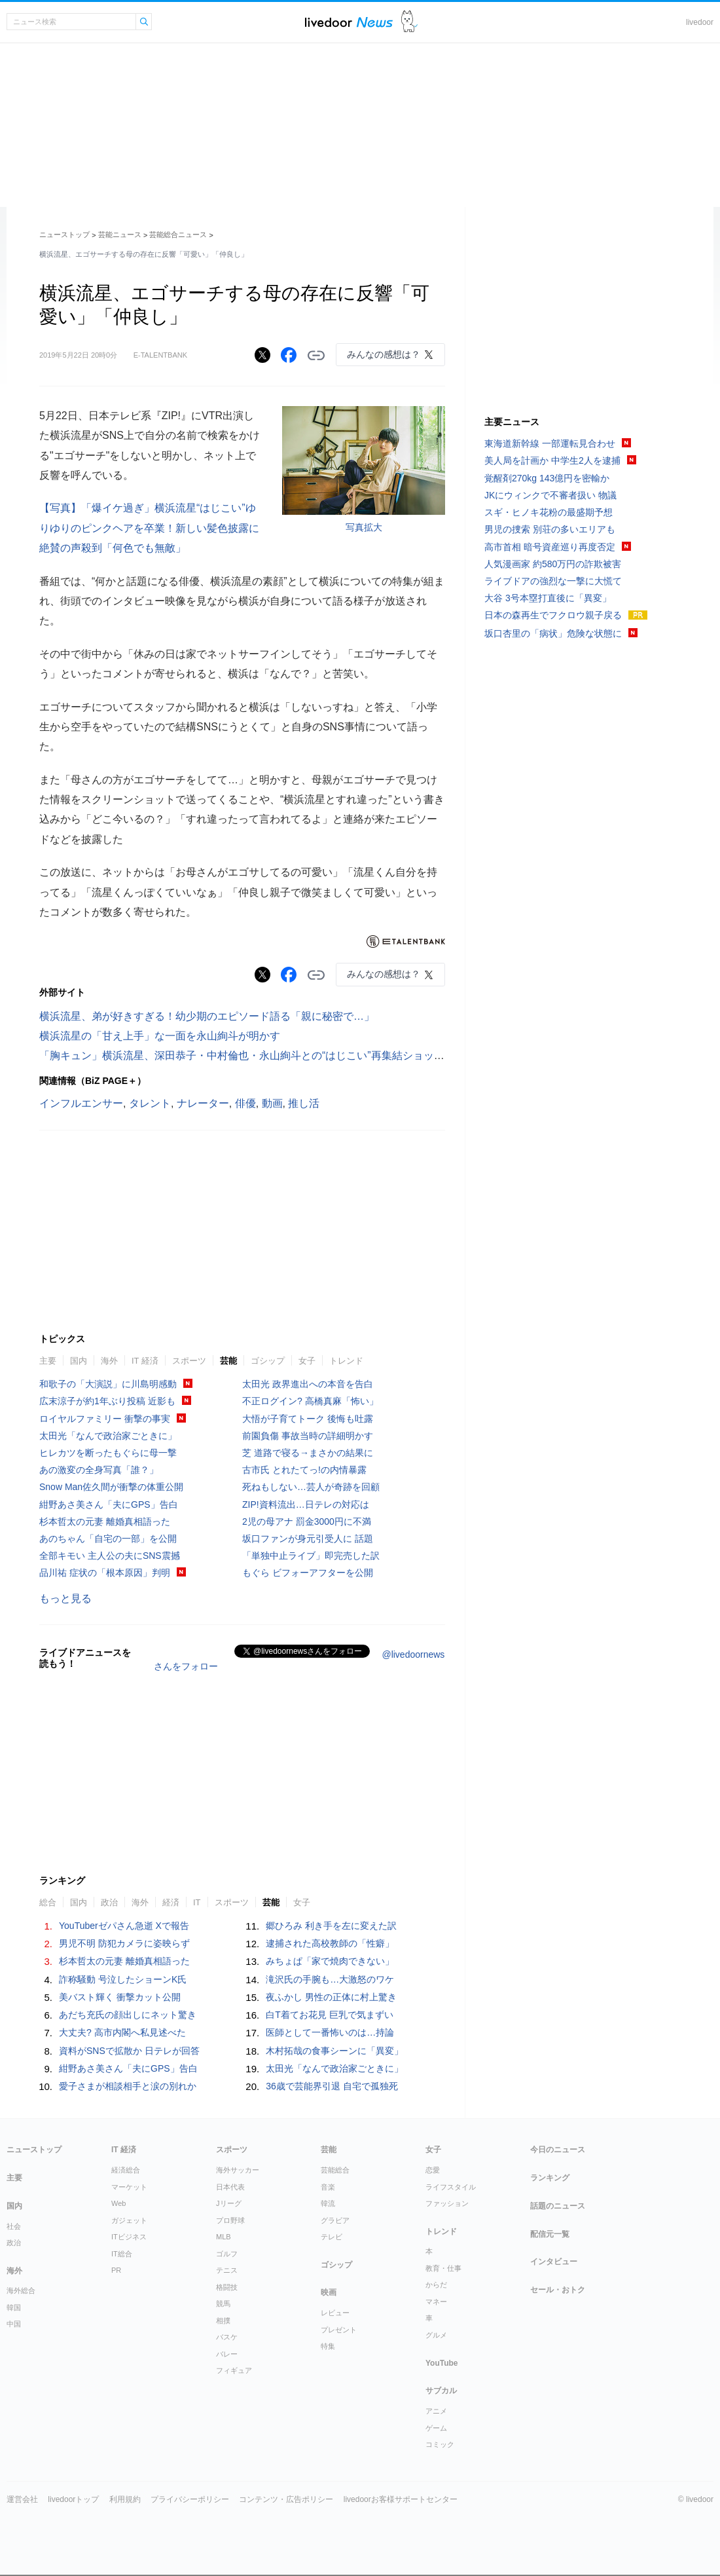 This screenshot has height=2576, width=720. Describe the element at coordinates (129, 2050) in the screenshot. I see `資料がSNSで拡散か 日テレが回答` at that location.